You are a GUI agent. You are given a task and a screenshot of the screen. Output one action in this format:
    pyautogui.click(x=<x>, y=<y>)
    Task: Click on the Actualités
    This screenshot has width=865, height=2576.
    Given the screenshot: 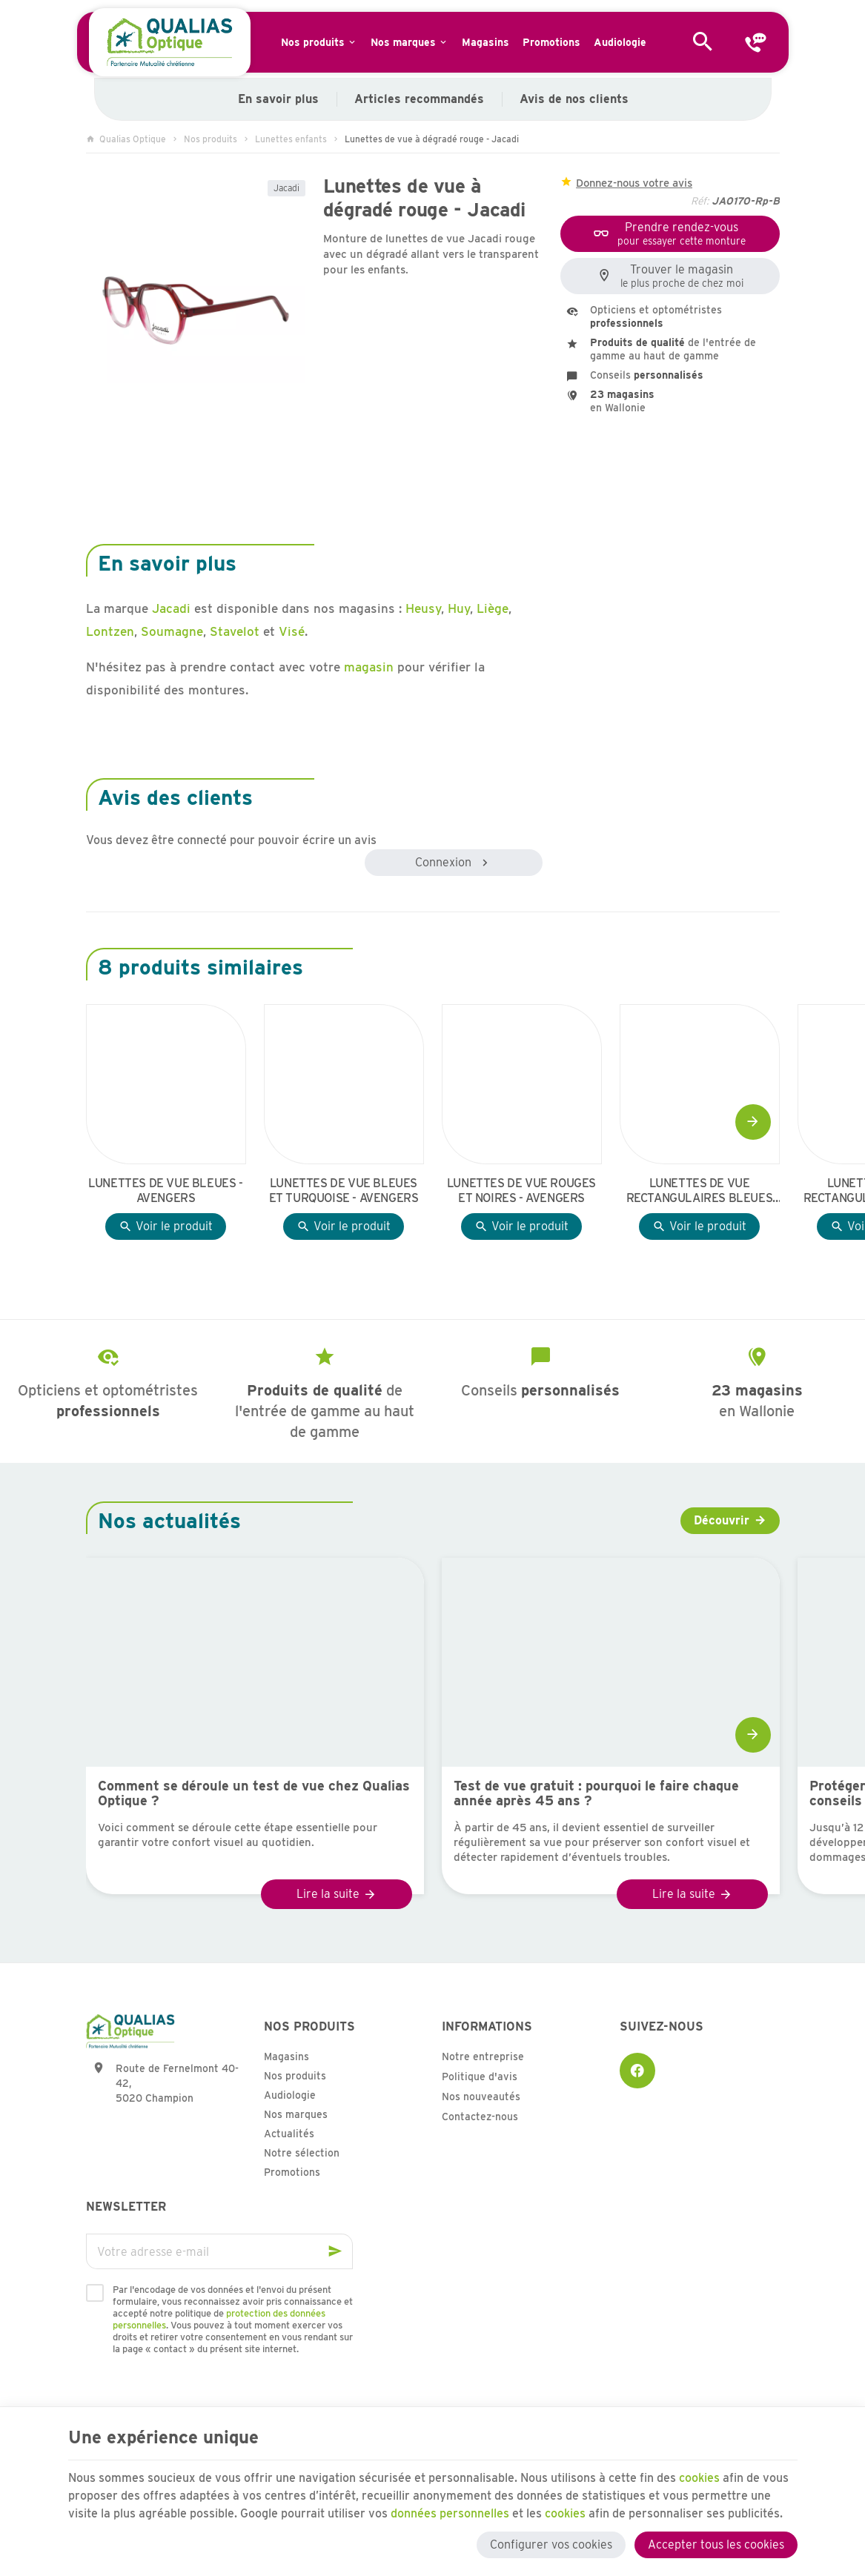 What is the action you would take?
    pyautogui.click(x=289, y=2134)
    